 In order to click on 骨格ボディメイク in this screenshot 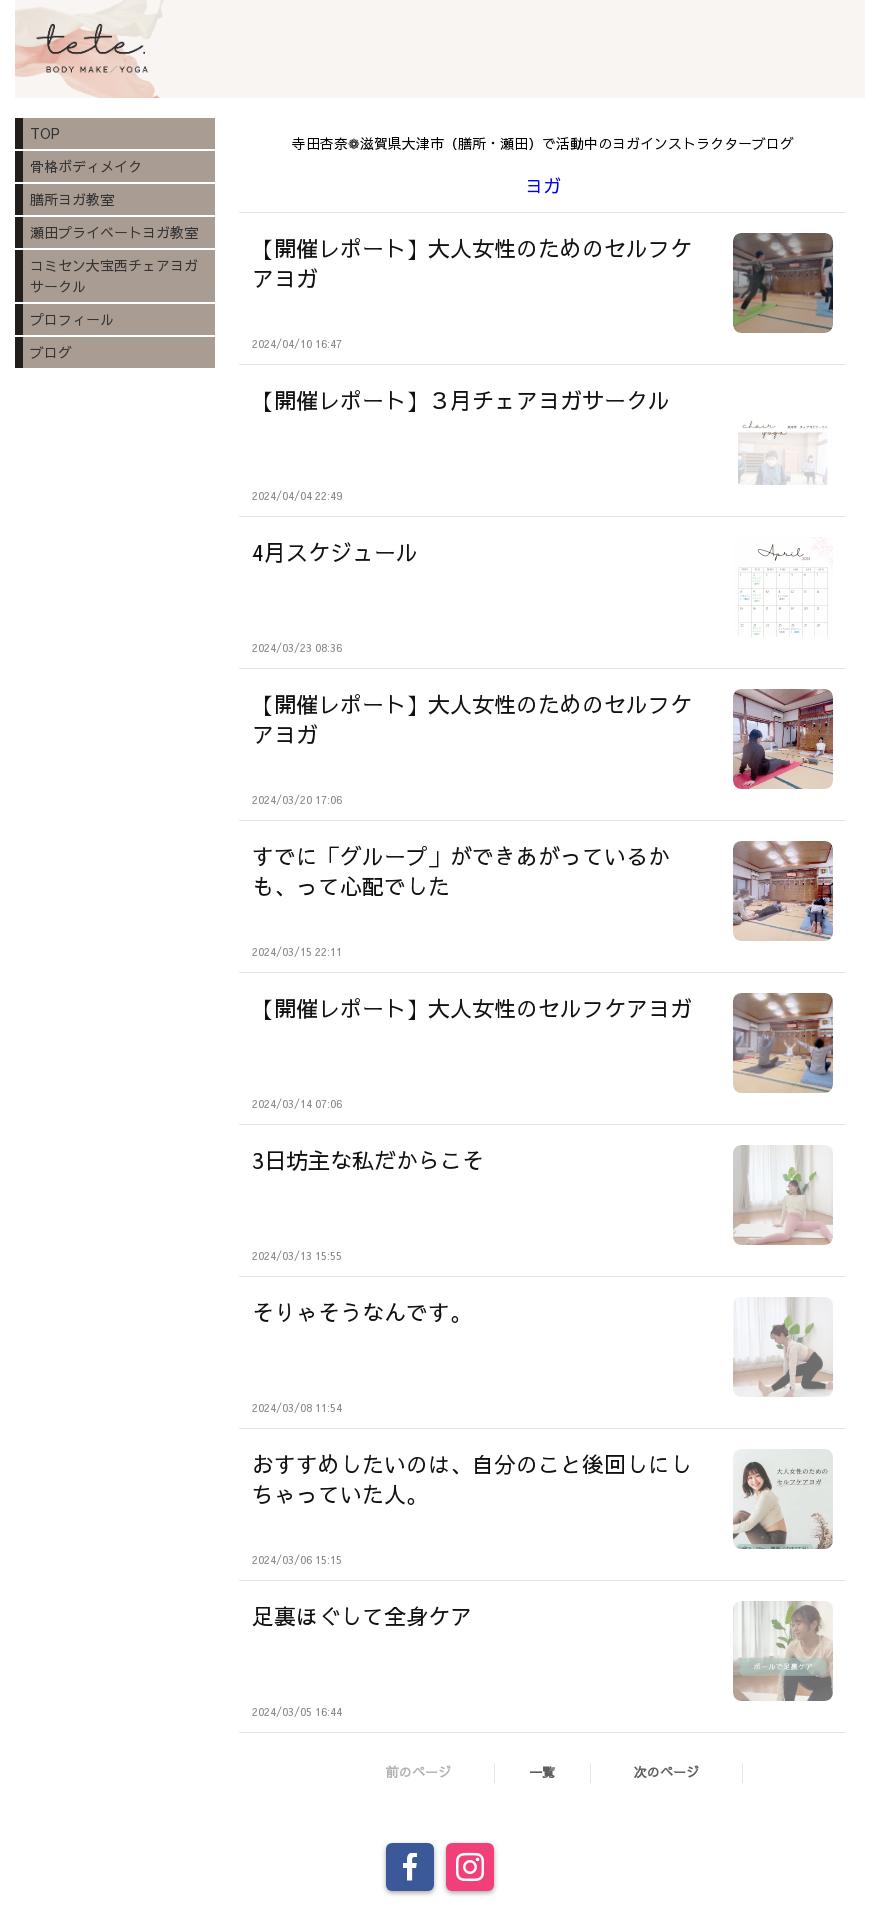, I will do `click(86, 166)`.